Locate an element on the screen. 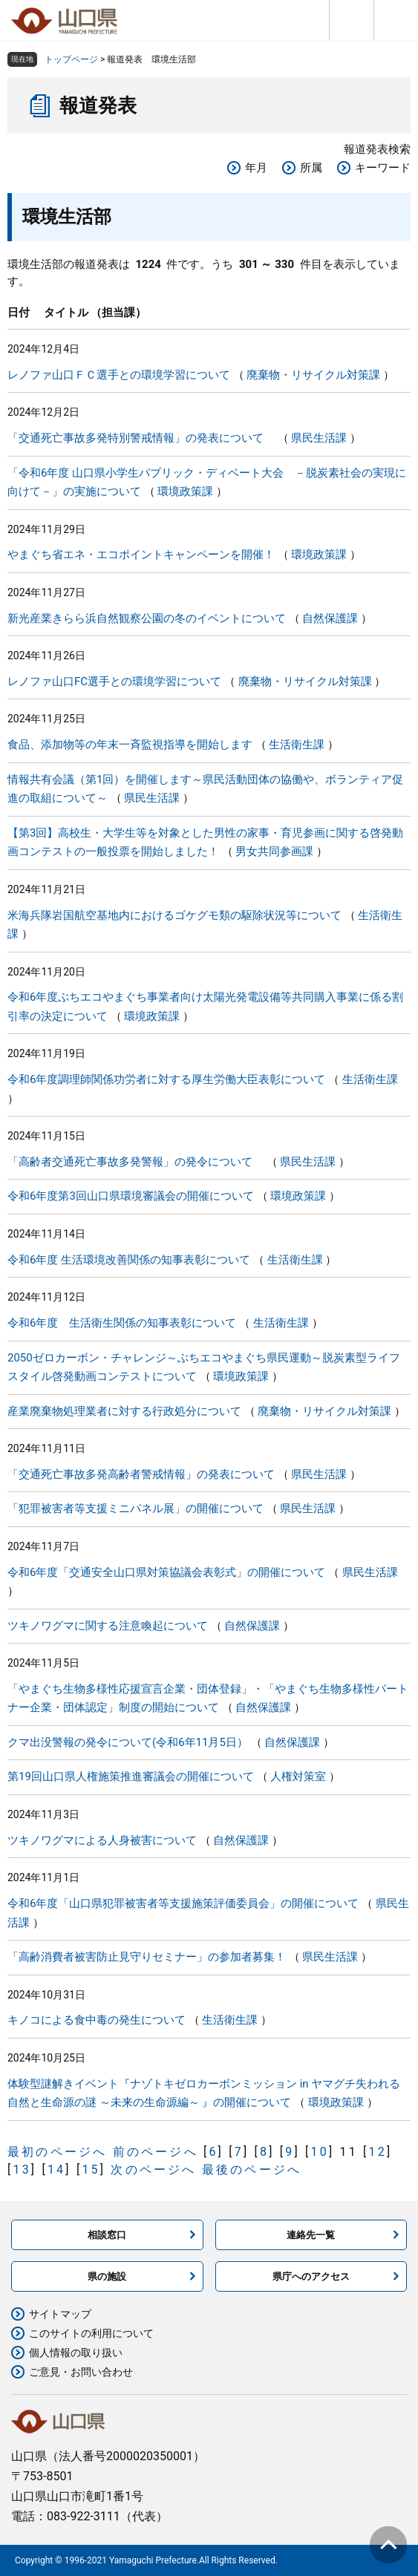  産業廃棄物処理業者に対する行政処分について is located at coordinates (124, 1411).